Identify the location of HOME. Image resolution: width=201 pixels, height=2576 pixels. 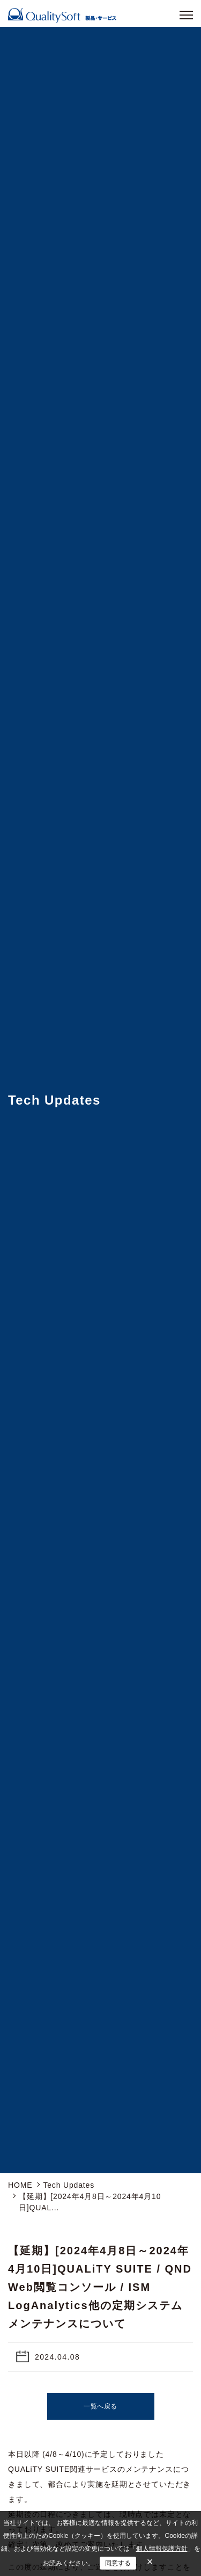
(20, 2185).